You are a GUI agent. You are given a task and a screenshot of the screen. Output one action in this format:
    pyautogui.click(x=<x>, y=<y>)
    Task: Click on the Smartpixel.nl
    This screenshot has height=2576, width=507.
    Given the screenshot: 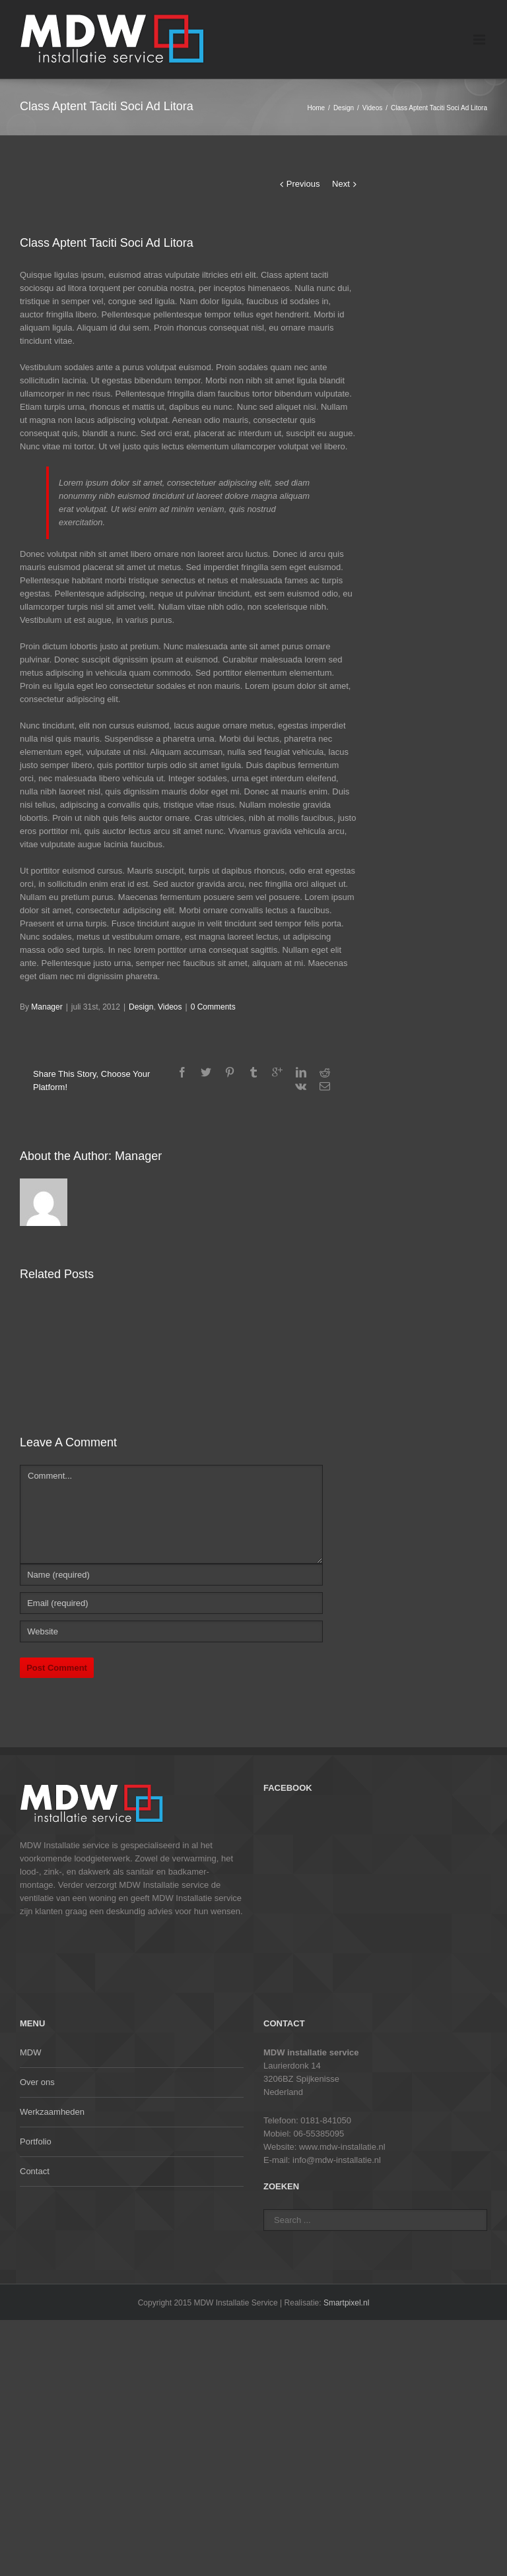 What is the action you would take?
    pyautogui.click(x=346, y=2302)
    